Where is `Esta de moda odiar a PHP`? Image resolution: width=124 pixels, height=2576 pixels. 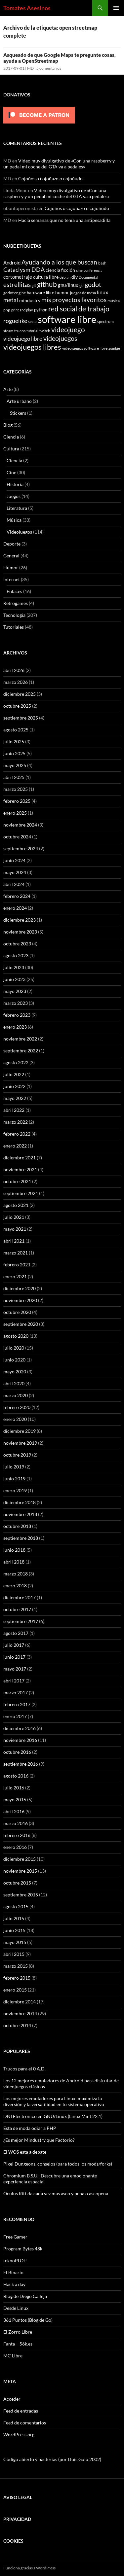
Esta de moda odiar a PHP is located at coordinates (29, 2128).